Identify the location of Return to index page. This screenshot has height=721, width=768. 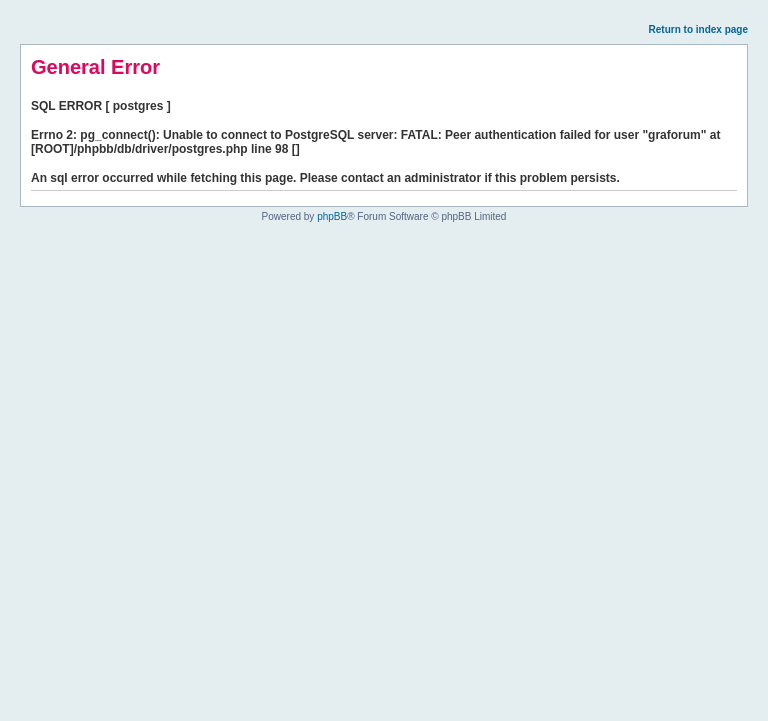
(698, 29).